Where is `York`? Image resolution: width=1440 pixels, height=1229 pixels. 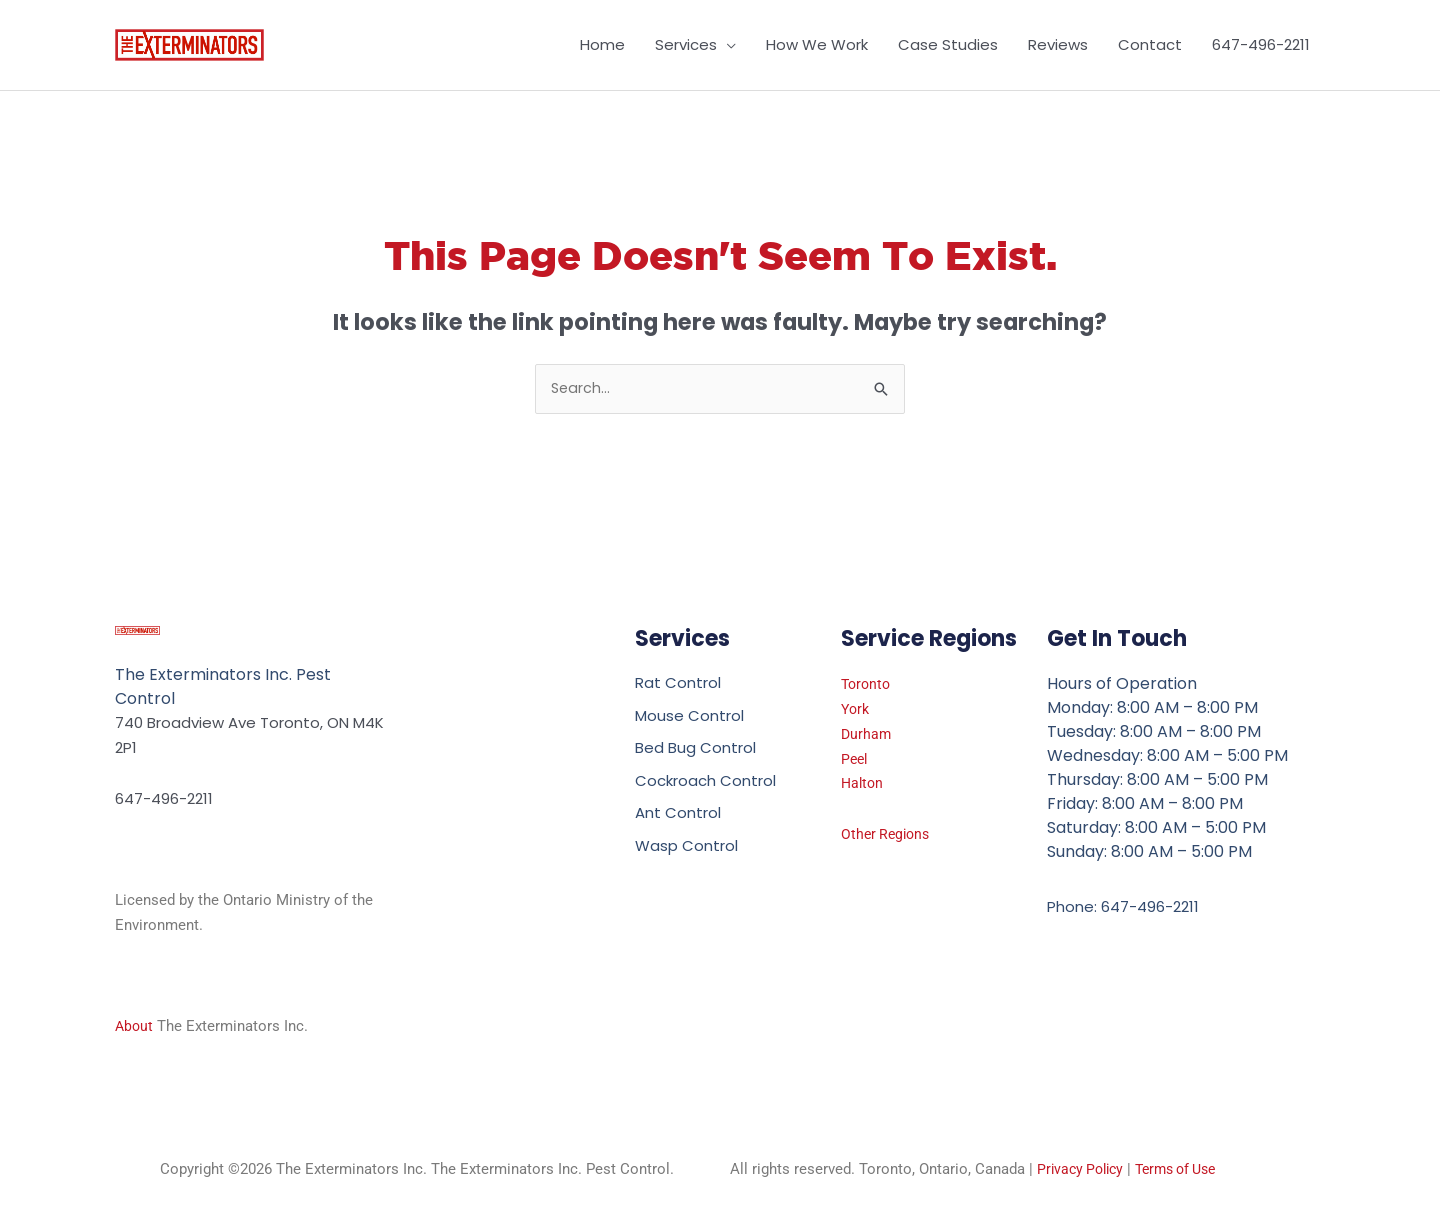 York is located at coordinates (856, 710).